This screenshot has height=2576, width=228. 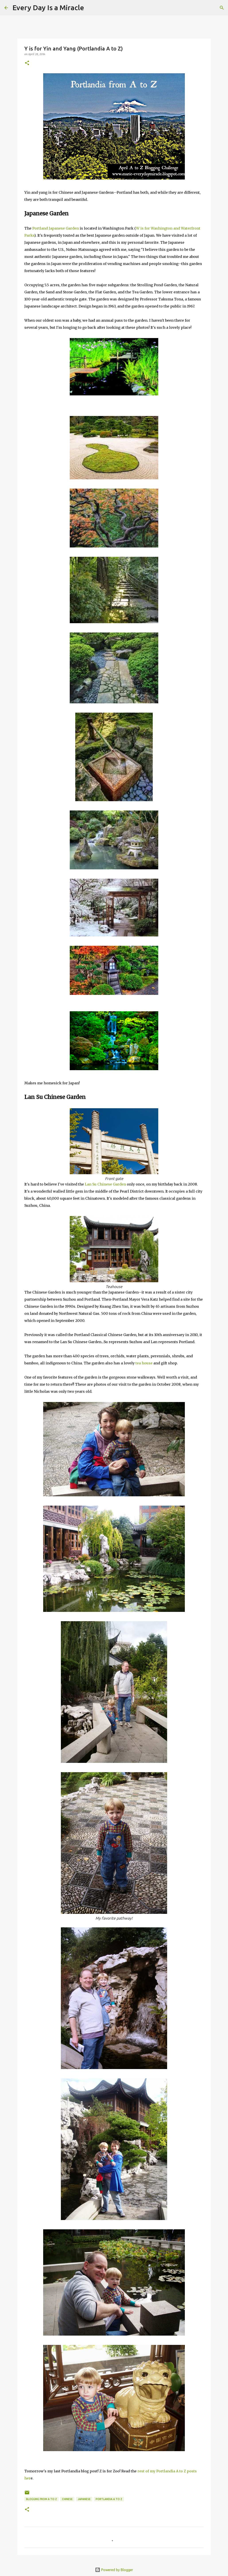 What do you see at coordinates (67, 2499) in the screenshot?
I see `Chinese` at bounding box center [67, 2499].